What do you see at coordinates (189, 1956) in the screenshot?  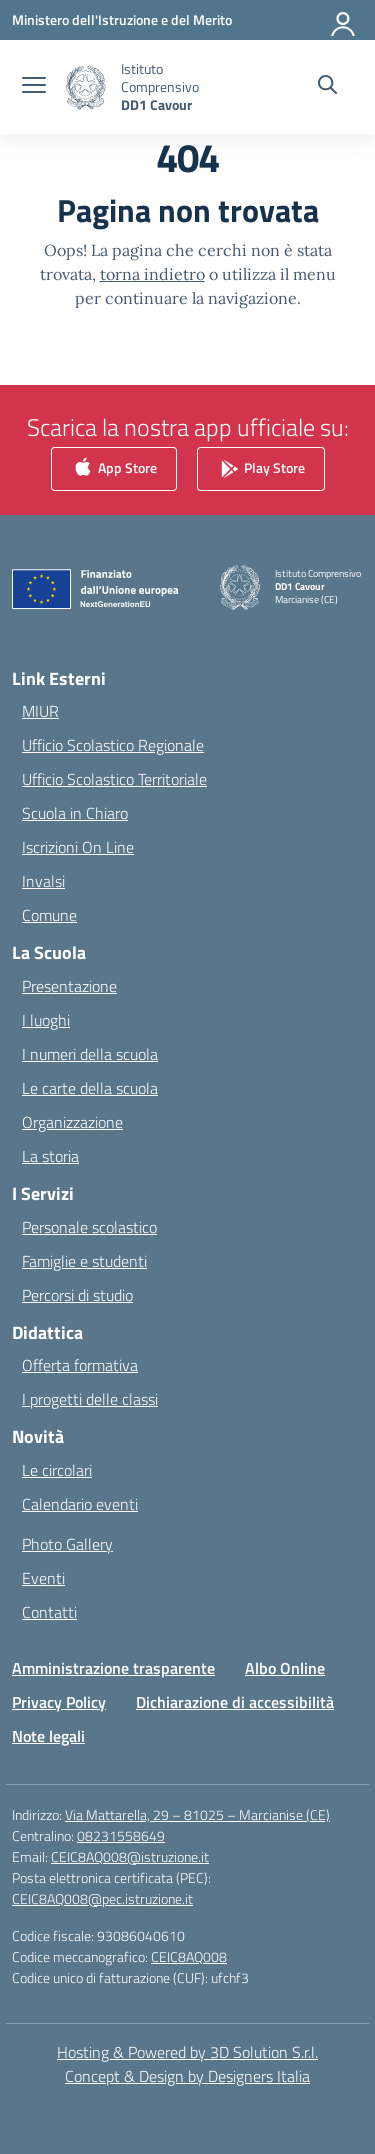 I see `CEIC8AQ008` at bounding box center [189, 1956].